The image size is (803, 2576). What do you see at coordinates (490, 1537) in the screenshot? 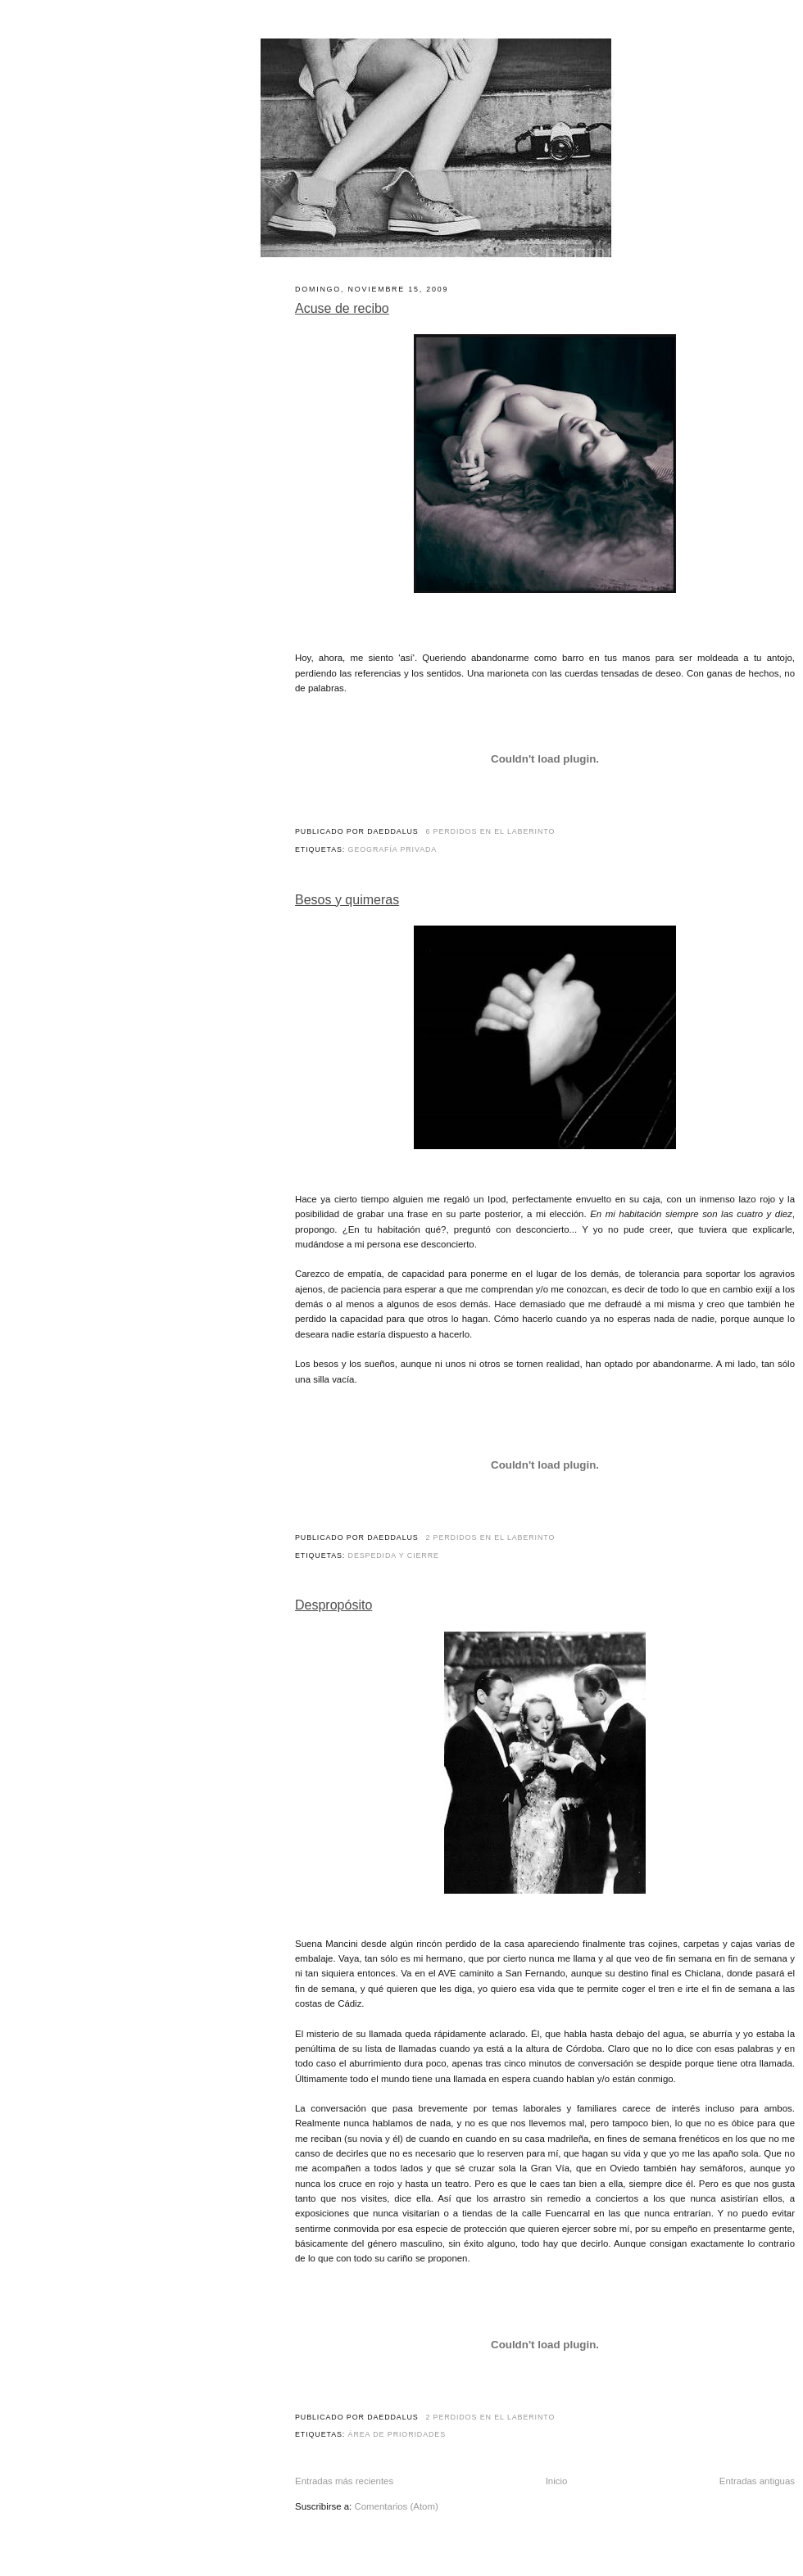
I see `2 perdidos en el laberinto` at bounding box center [490, 1537].